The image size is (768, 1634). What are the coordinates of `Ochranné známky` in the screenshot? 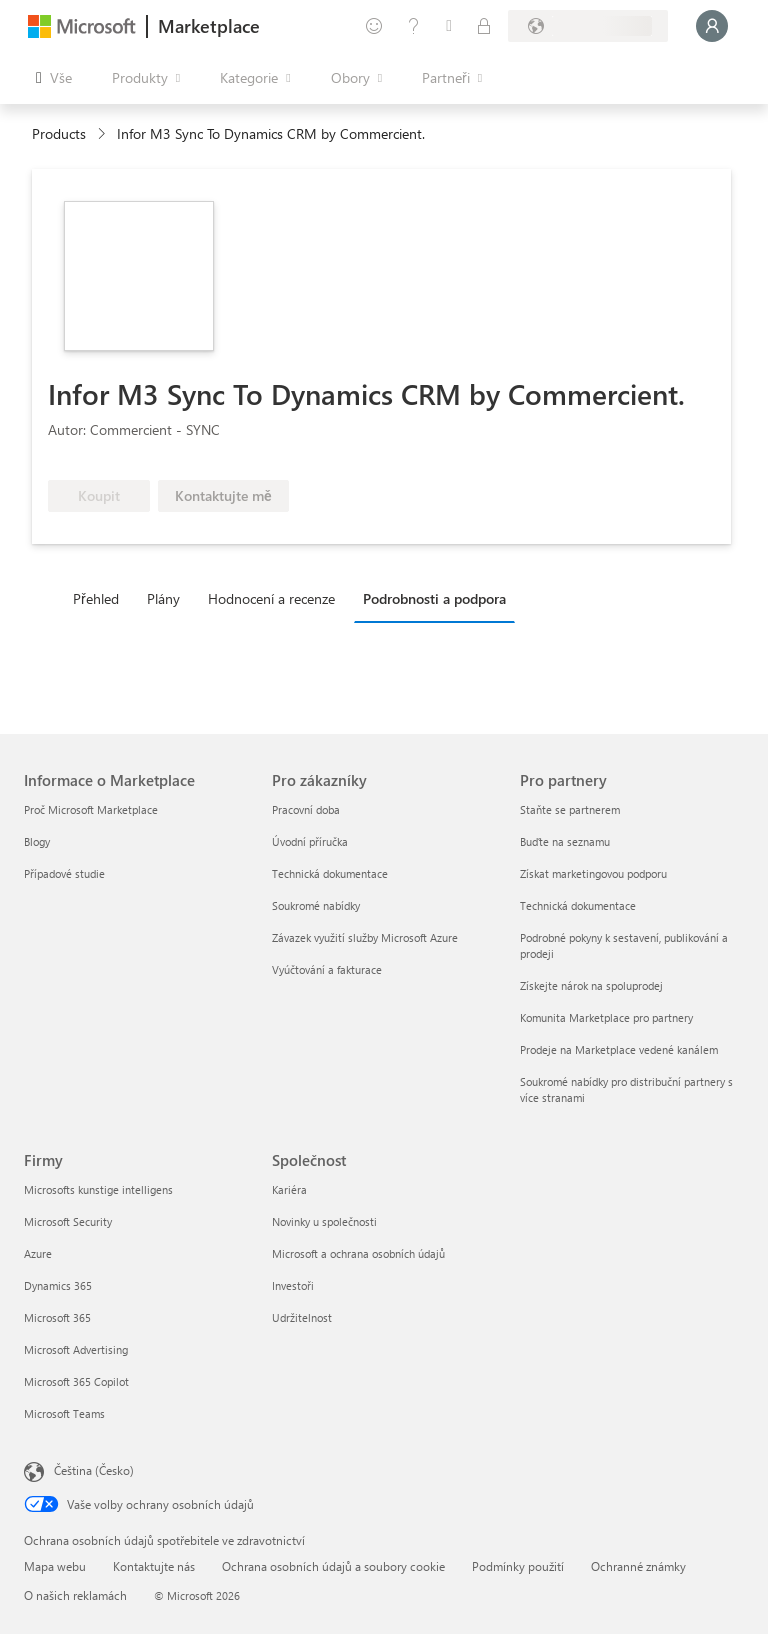 It's located at (638, 1566).